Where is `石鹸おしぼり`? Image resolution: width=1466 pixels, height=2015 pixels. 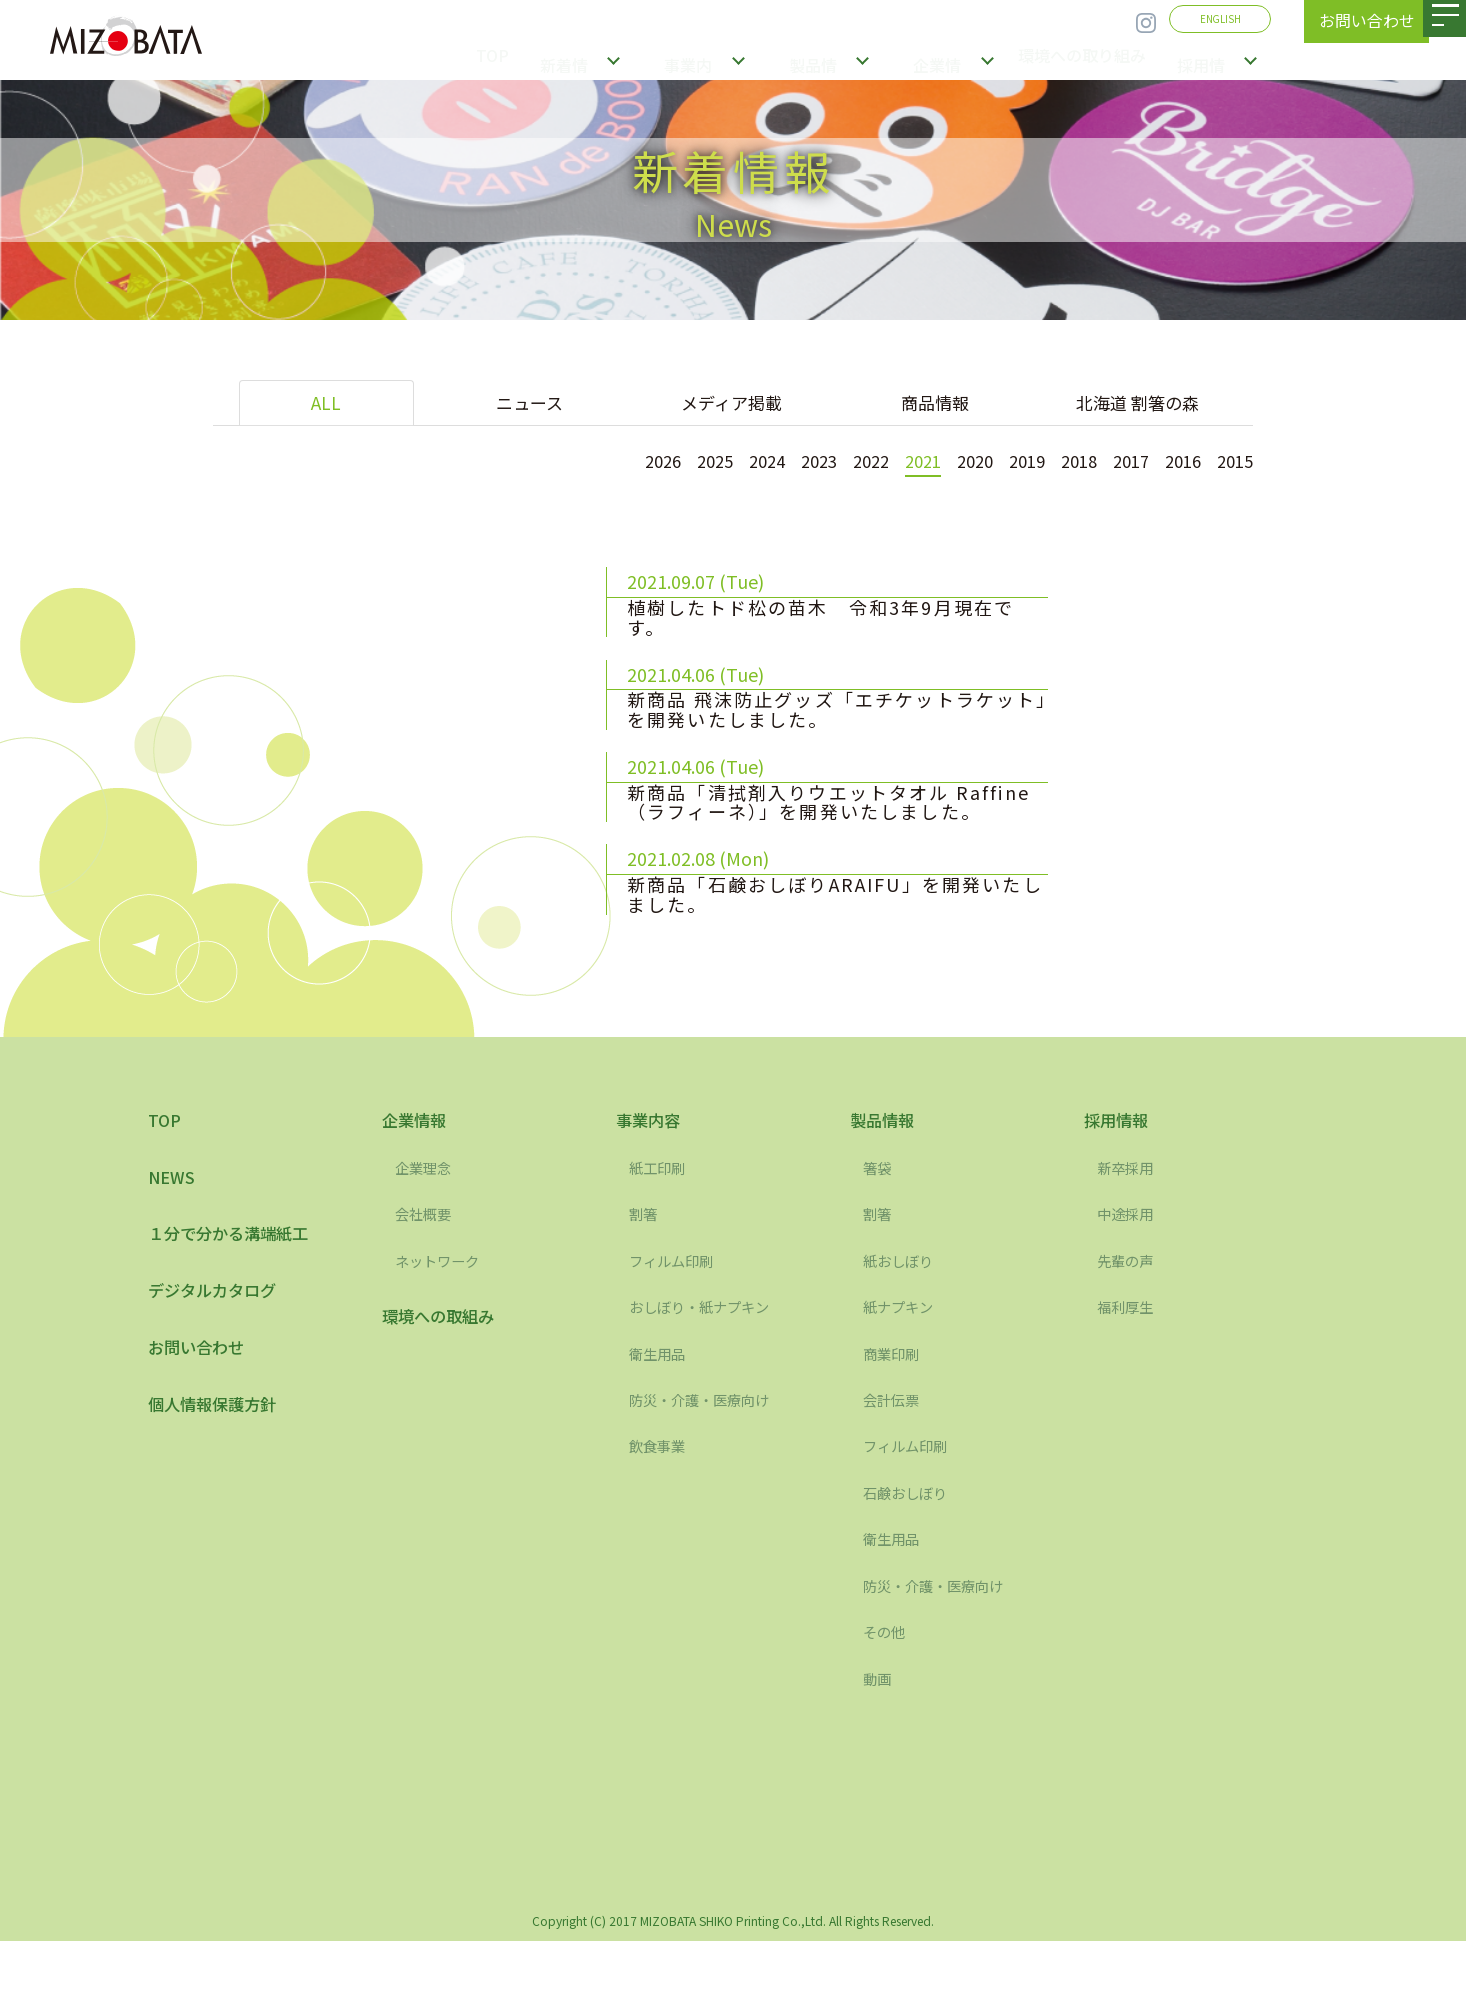 石鹸おしぼり is located at coordinates (911, 1567).